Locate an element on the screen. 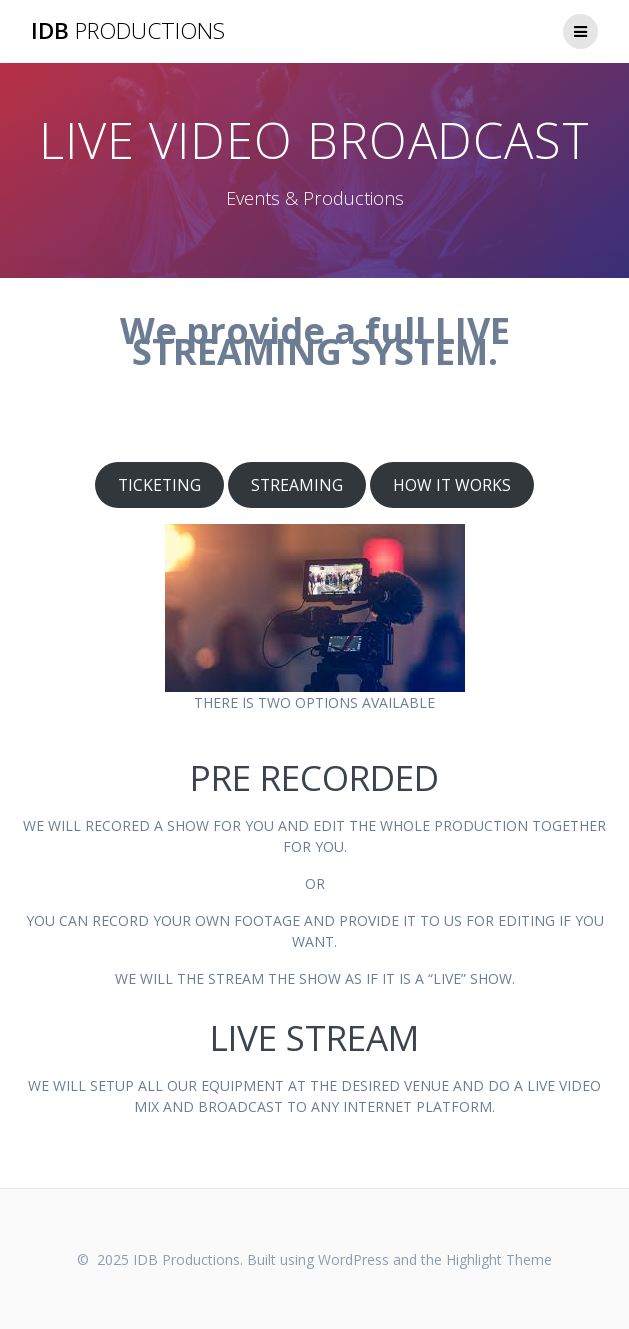 Image resolution: width=629 pixels, height=1329 pixels. IDB is located at coordinates (128, 31).